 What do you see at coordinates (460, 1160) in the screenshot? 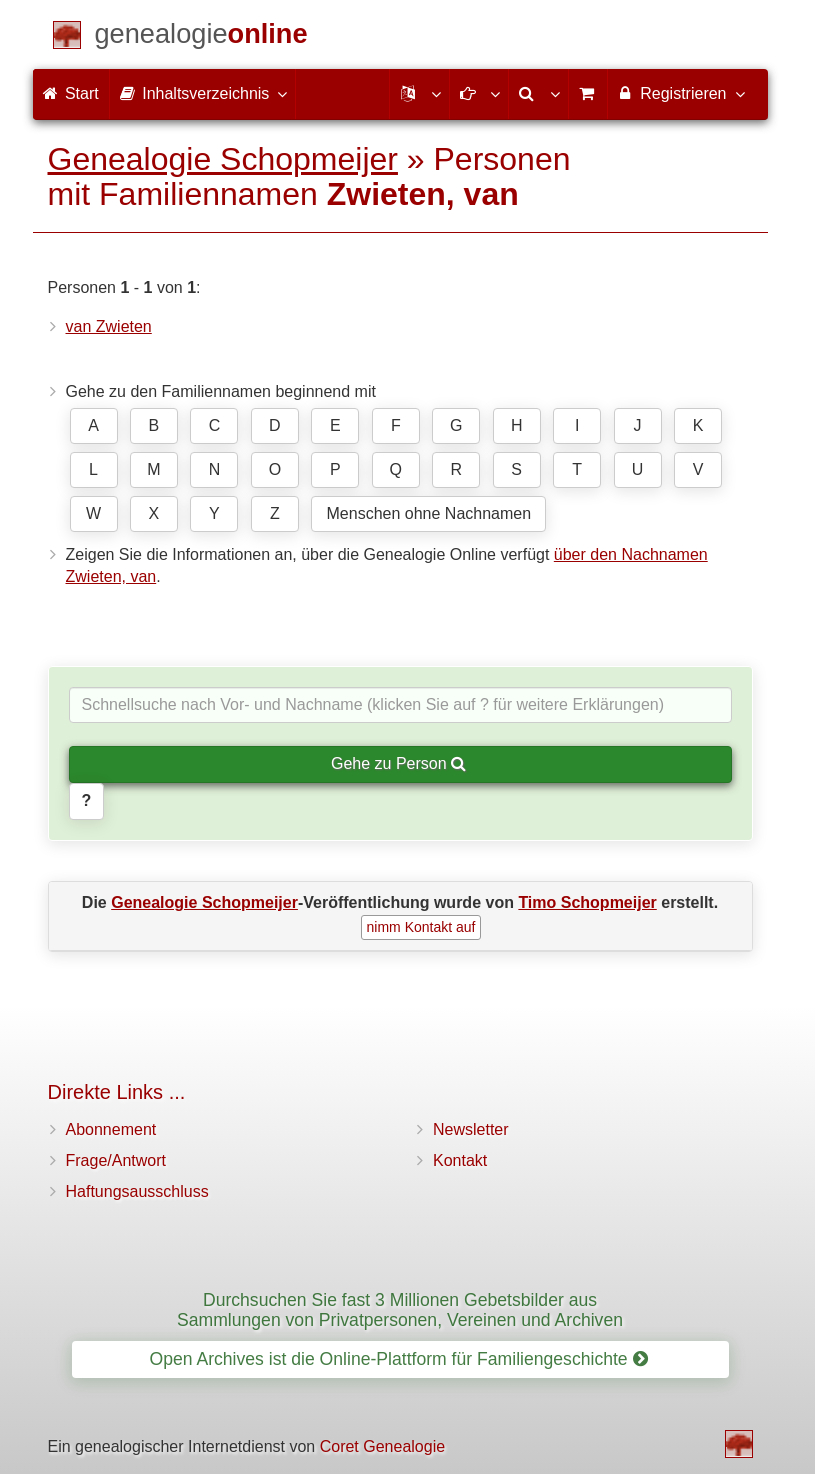
I see `Kontakt` at bounding box center [460, 1160].